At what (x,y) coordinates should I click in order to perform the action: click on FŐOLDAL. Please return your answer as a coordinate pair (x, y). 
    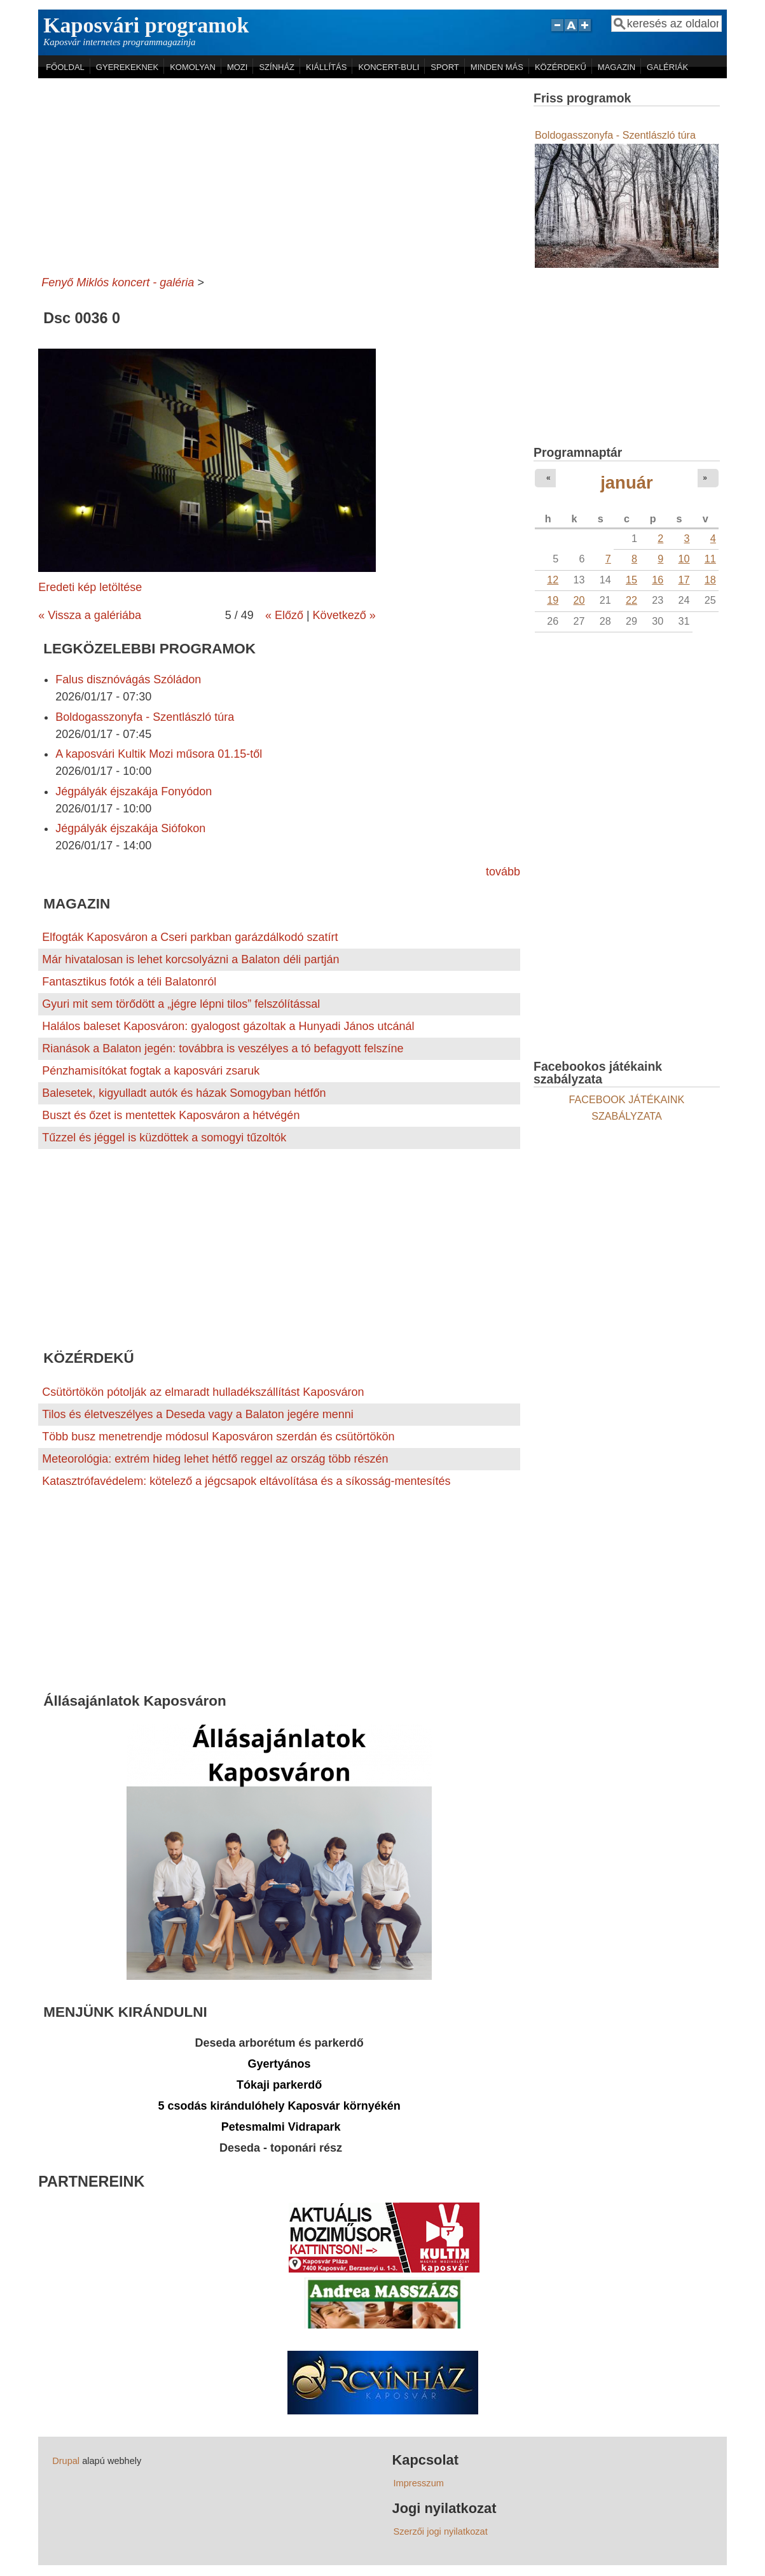
    Looking at the image, I should click on (65, 67).